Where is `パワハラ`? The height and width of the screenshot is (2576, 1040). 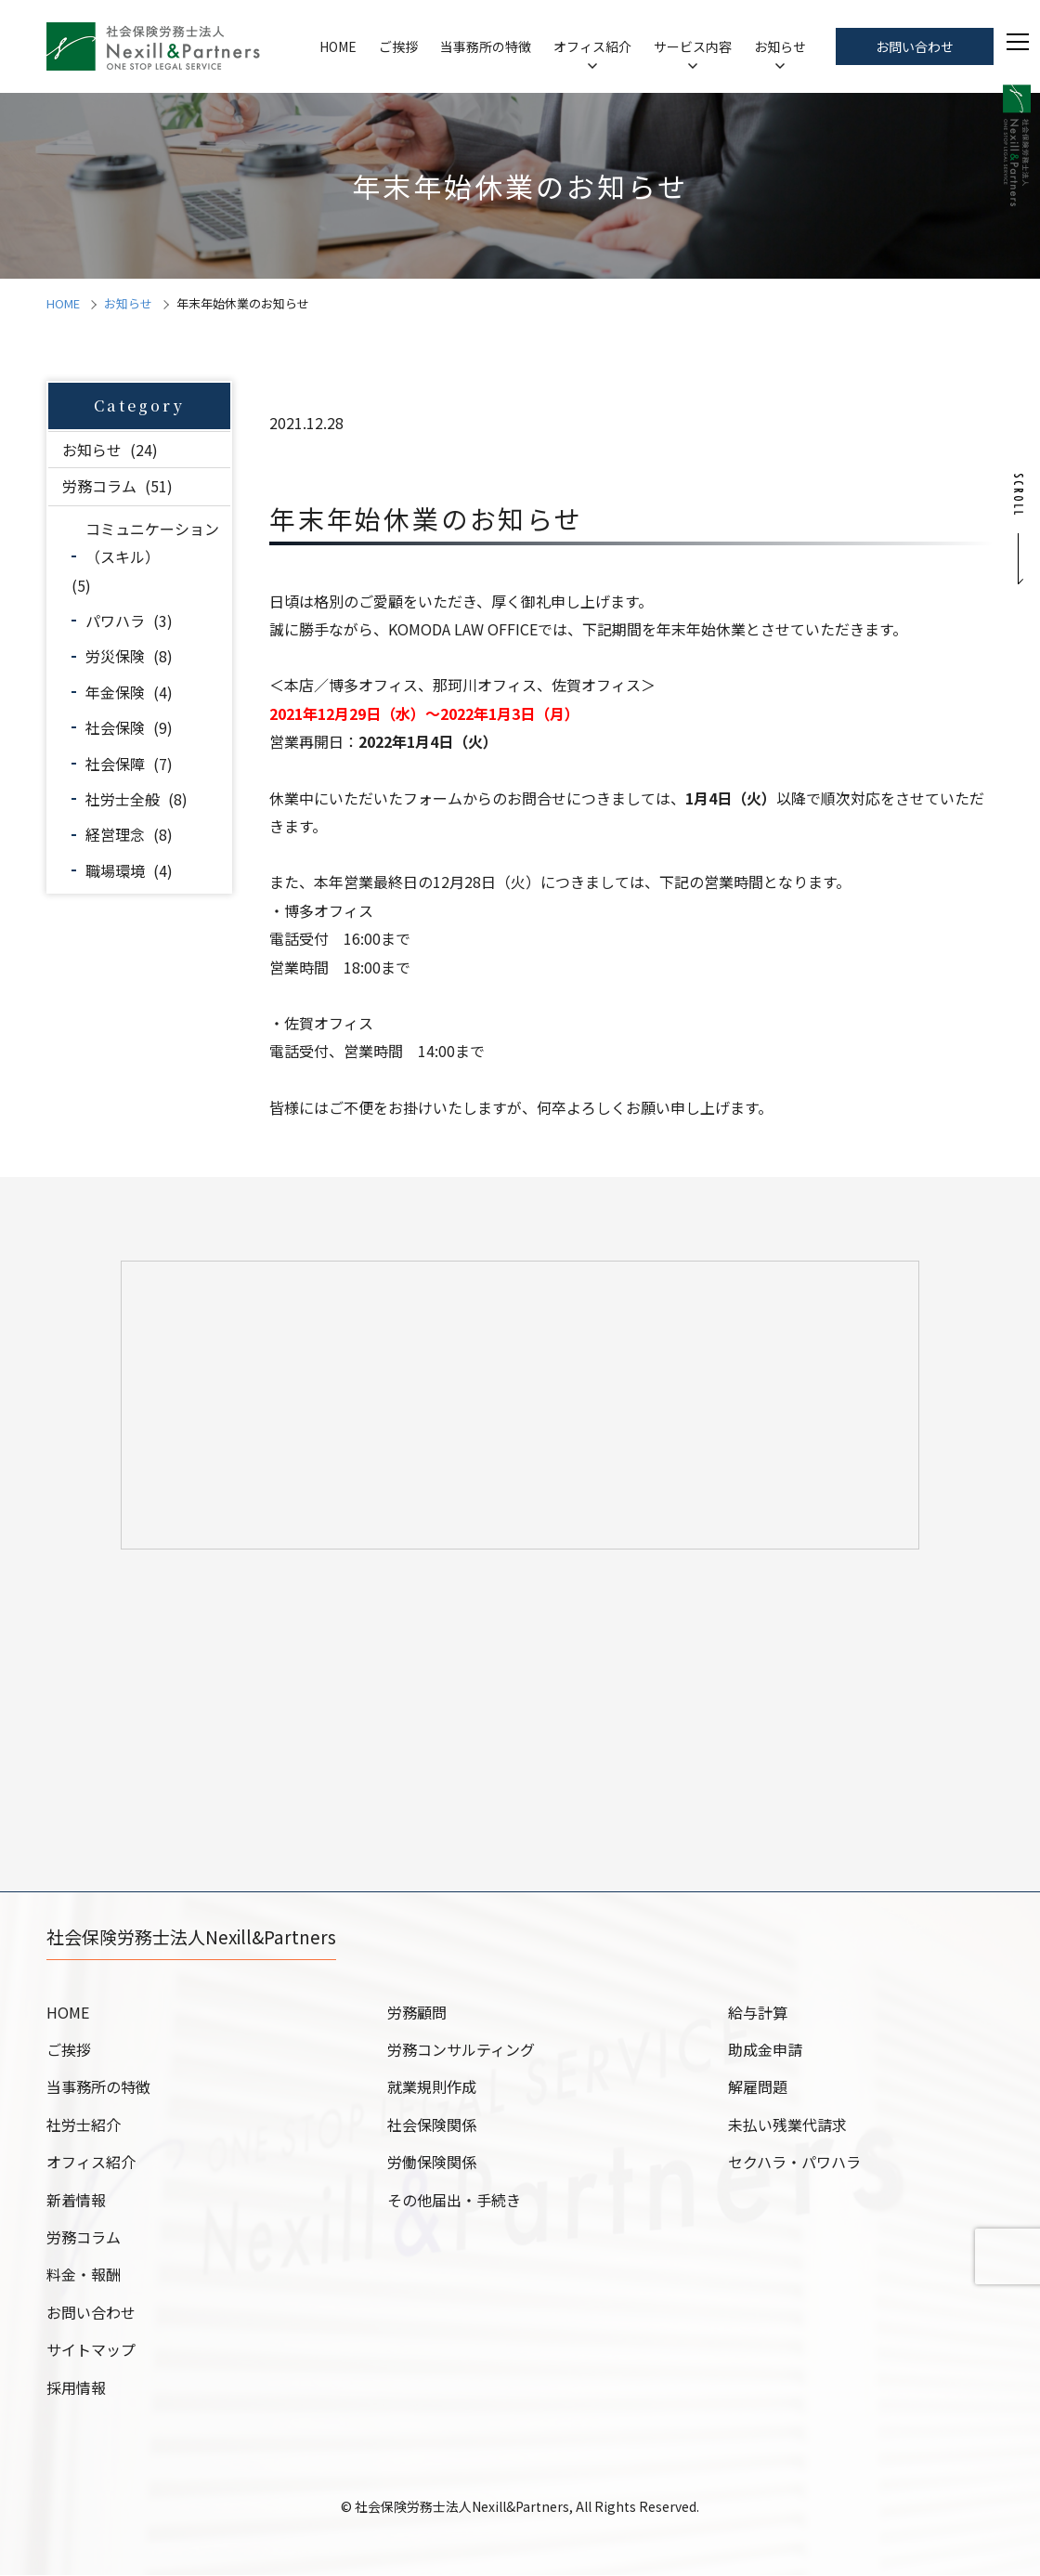
パワハラ is located at coordinates (115, 620).